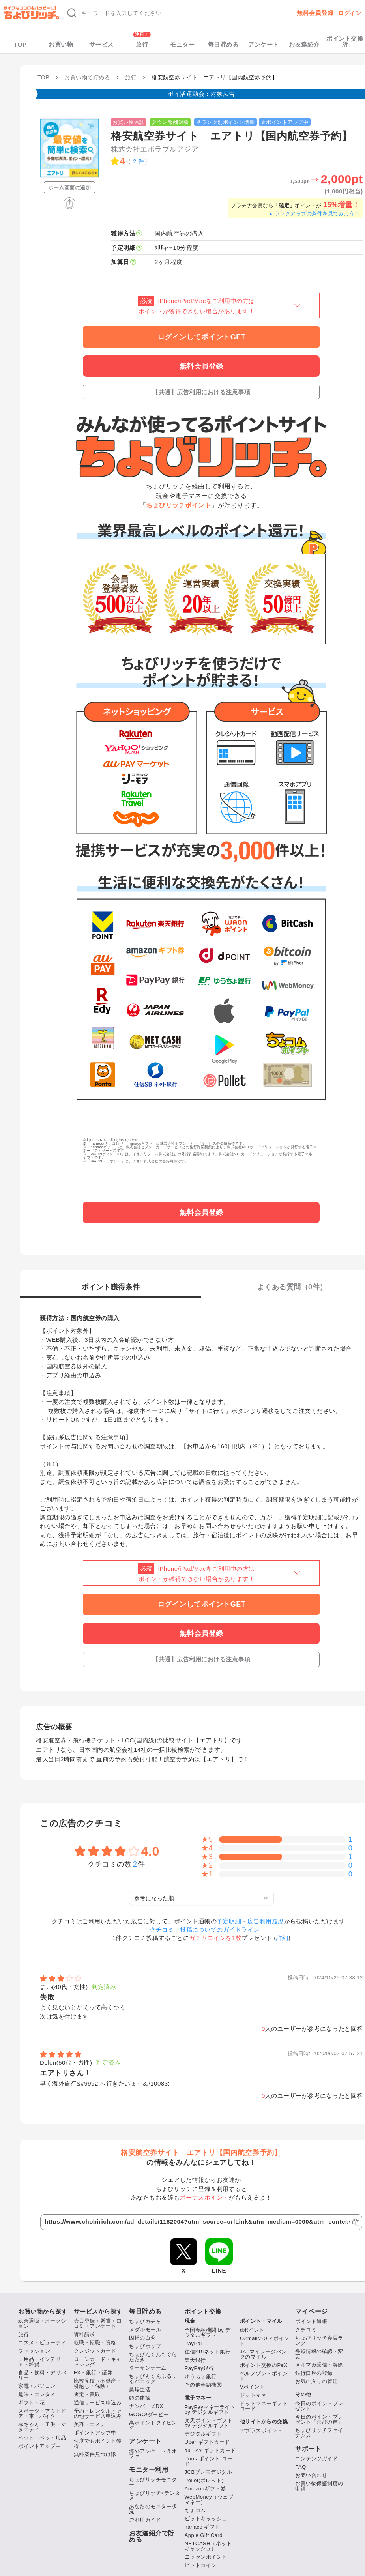 Image resolution: width=365 pixels, height=2576 pixels. Describe the element at coordinates (31, 2403) in the screenshot. I see `ギフト・花` at that location.